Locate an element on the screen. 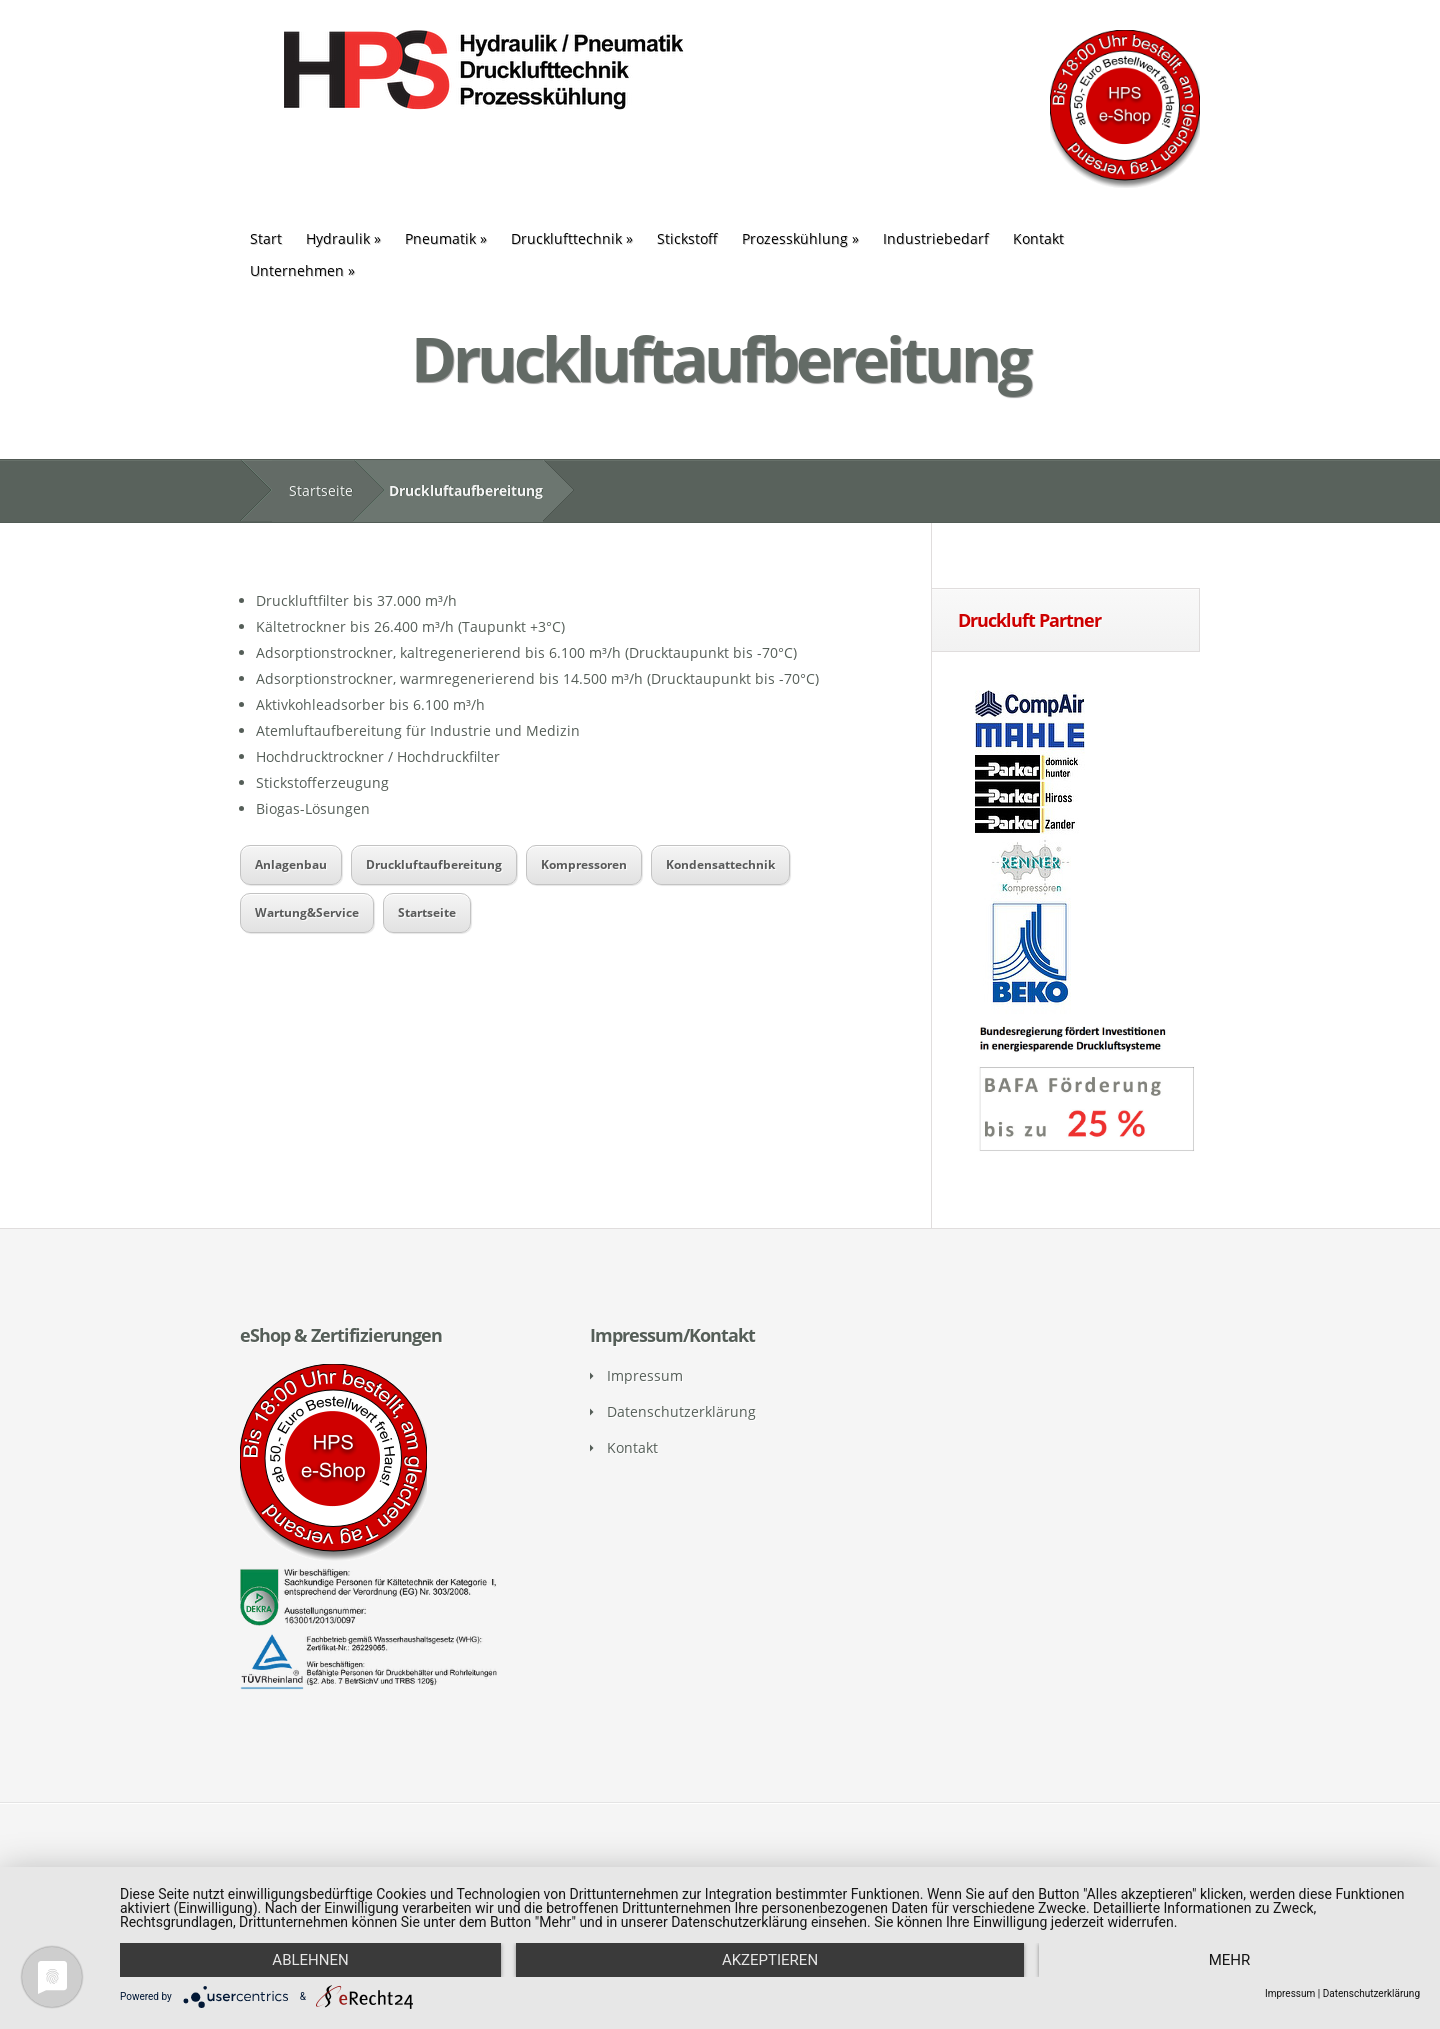 The width and height of the screenshot is (1440, 2029). Kontakt is located at coordinates (1038, 238).